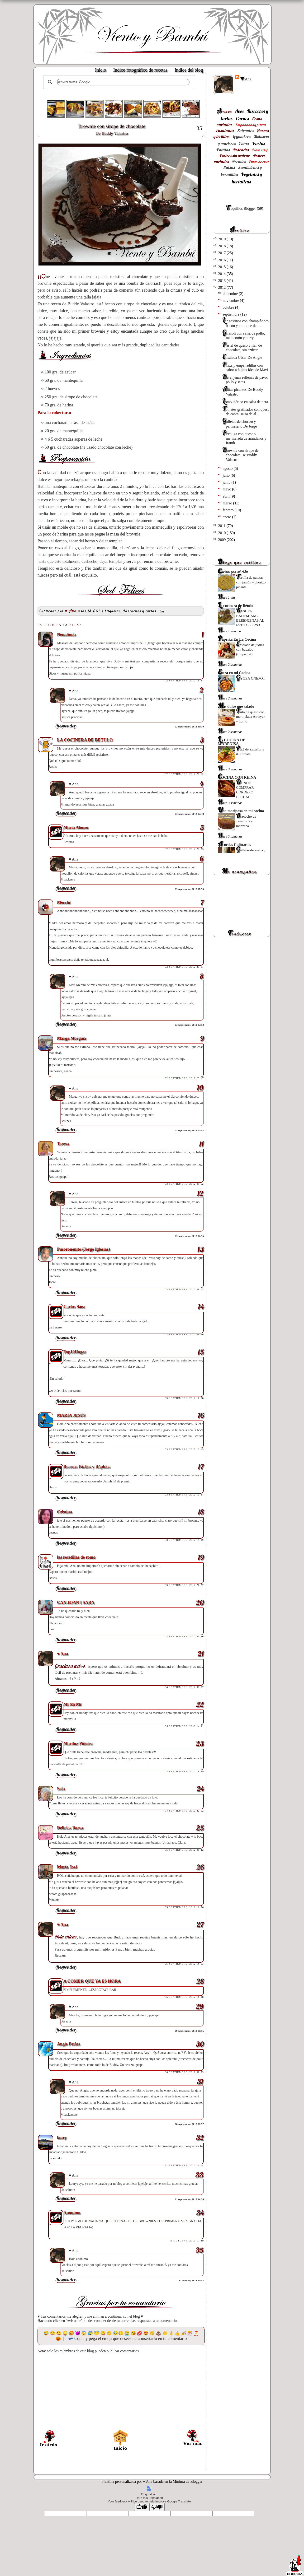 Image resolution: width=304 pixels, height=2576 pixels. What do you see at coordinates (234, 155) in the screenshot?
I see `Postres sin azúcar` at bounding box center [234, 155].